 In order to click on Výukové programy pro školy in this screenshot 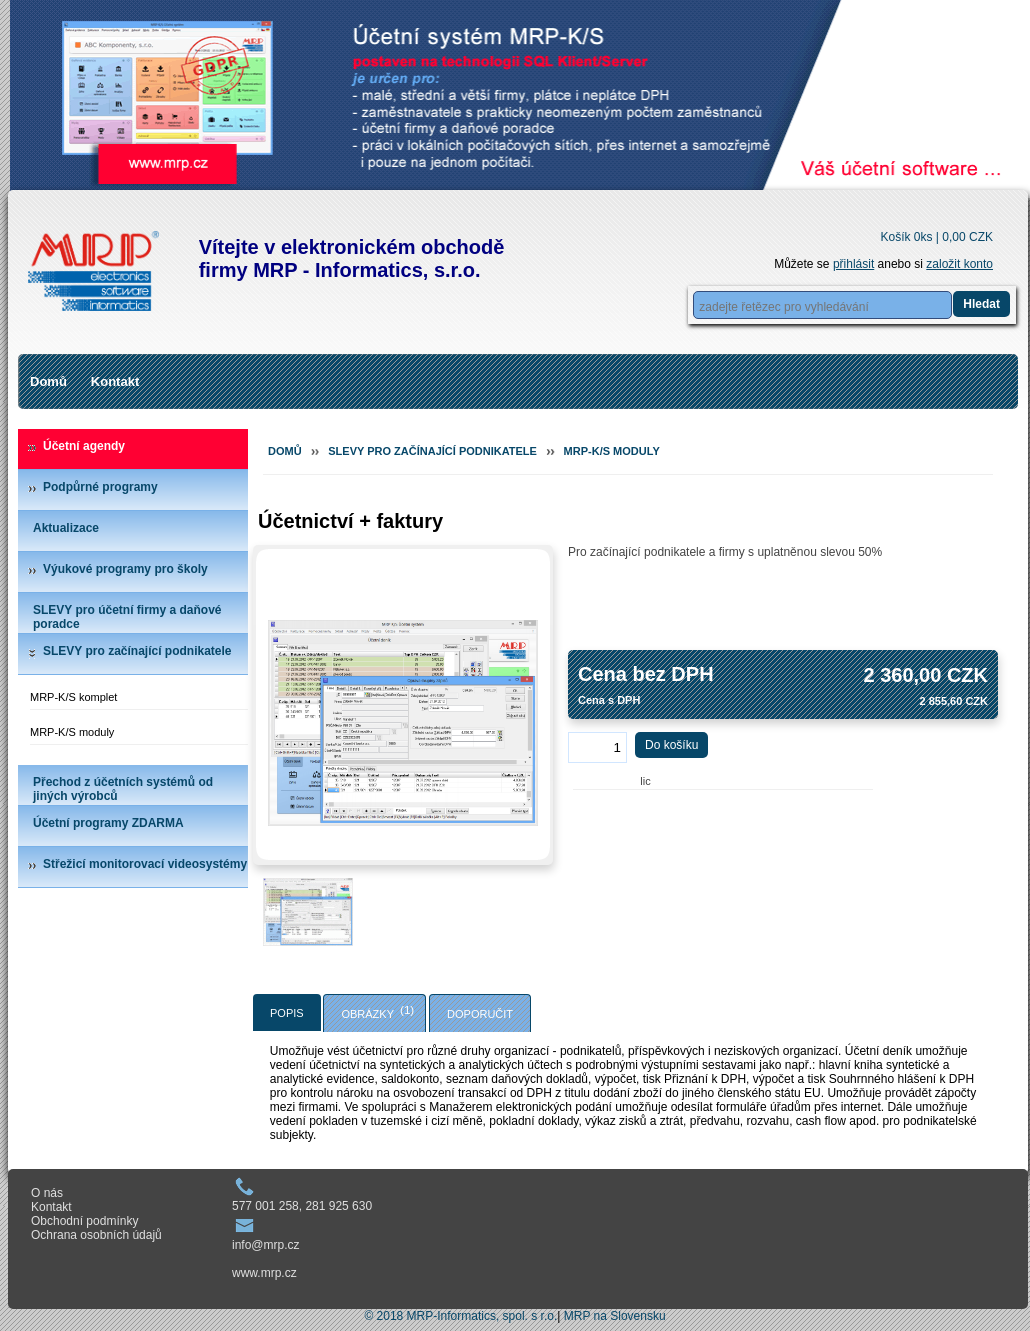, I will do `click(125, 569)`.